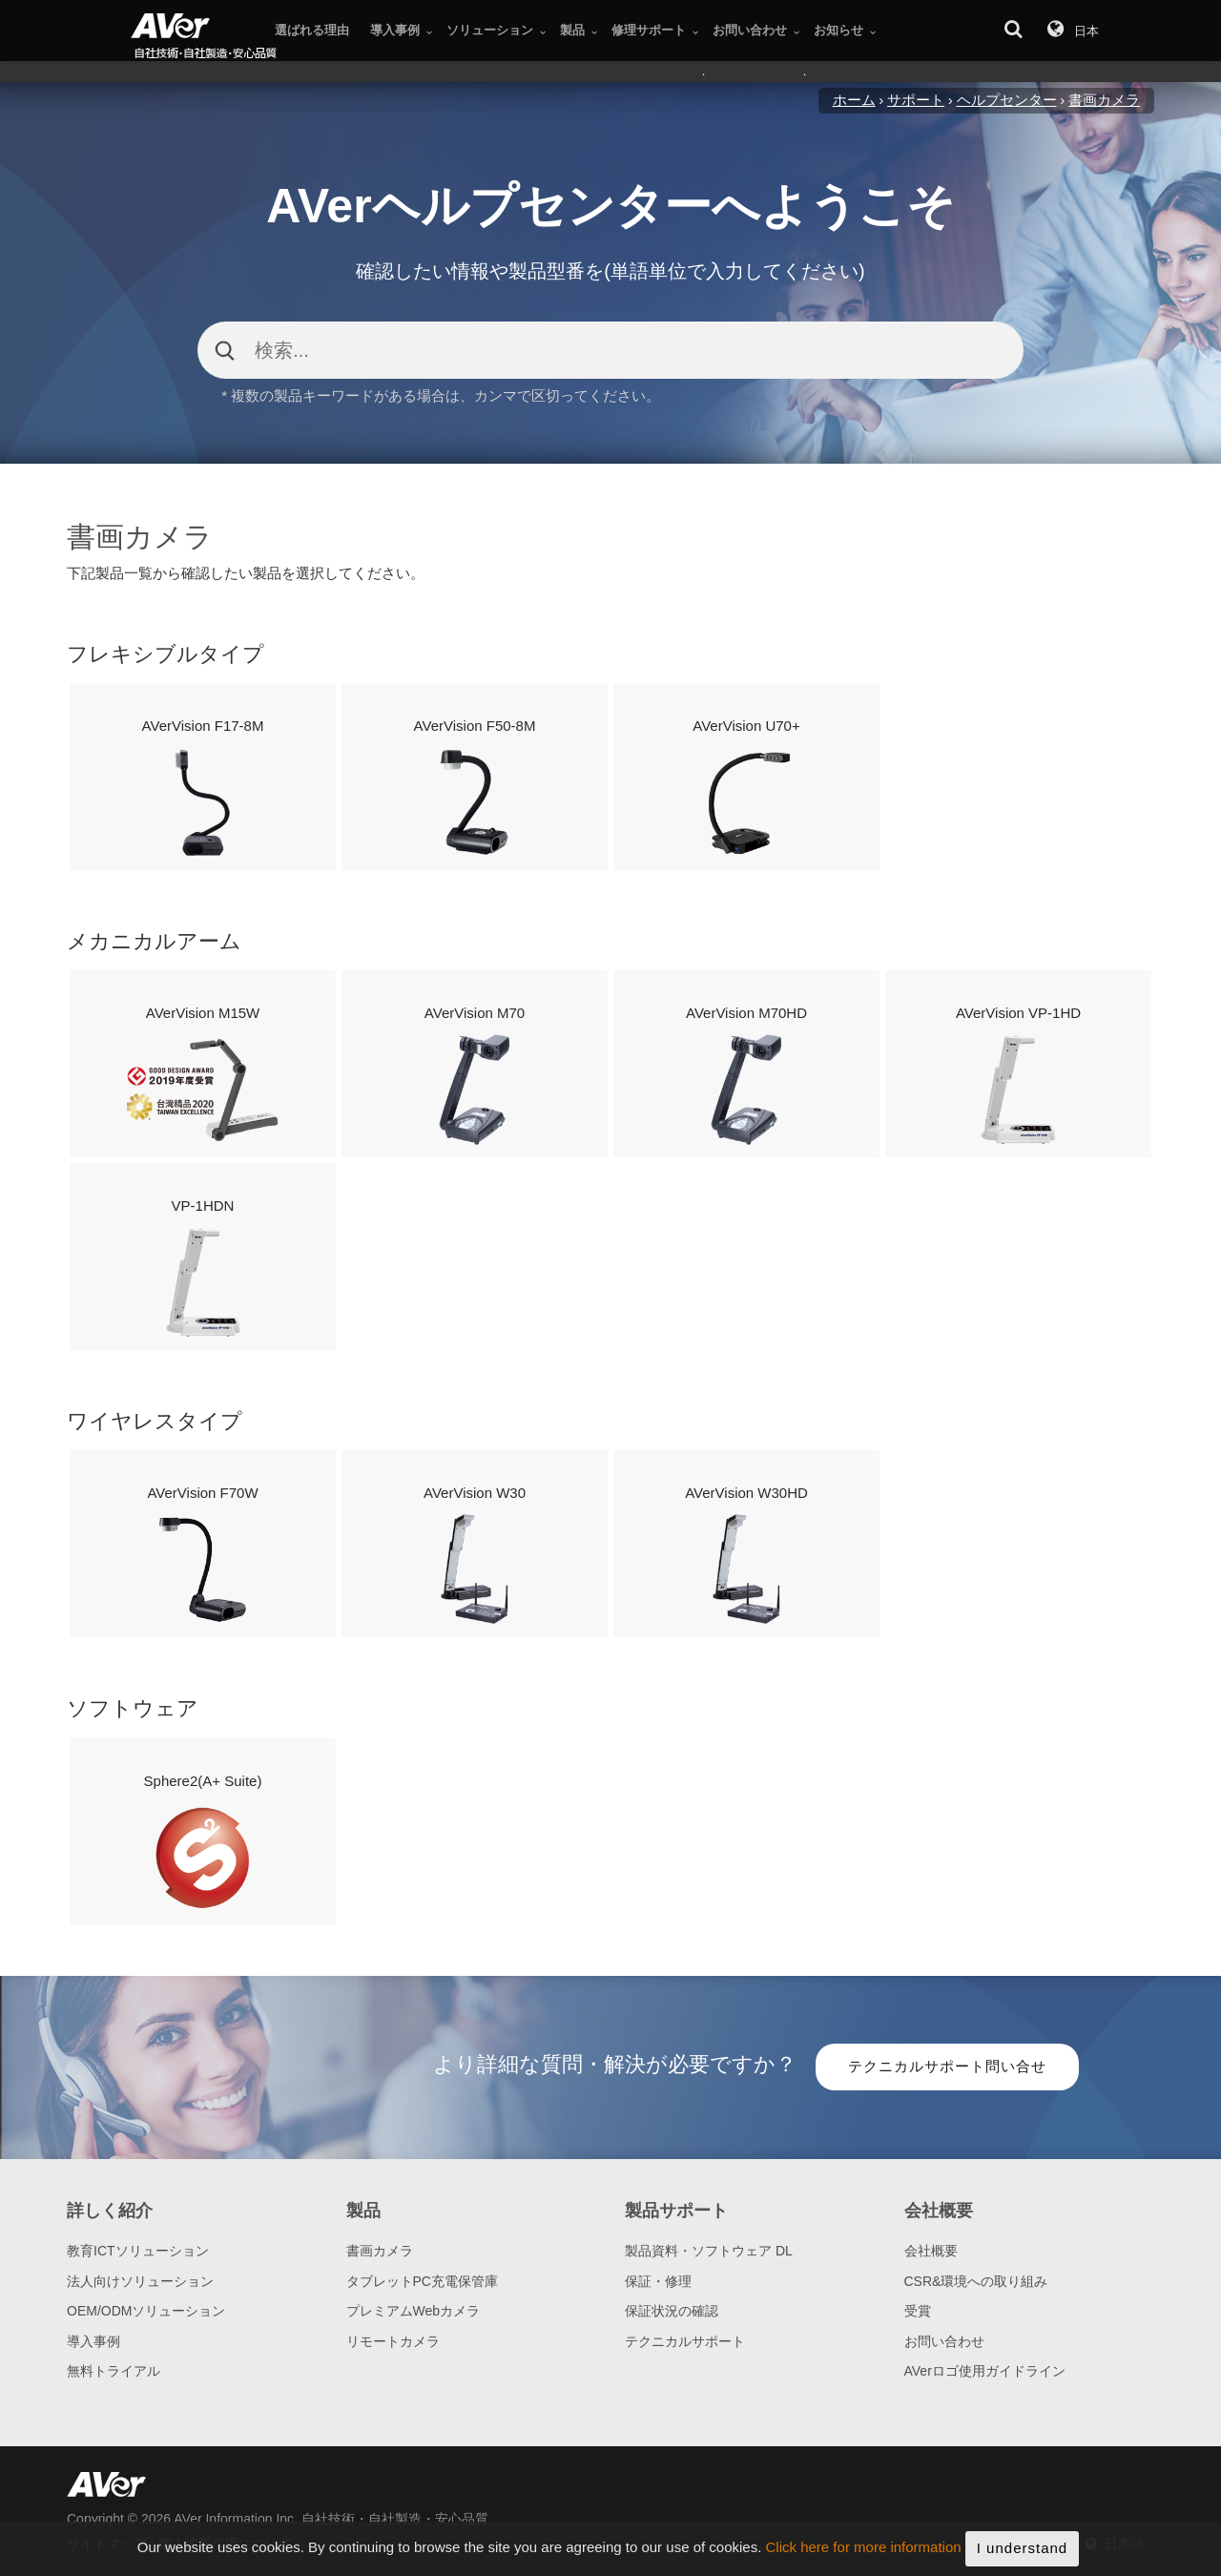 This screenshot has width=1221, height=2576. I want to click on リモートカメラ, so click(393, 2341).